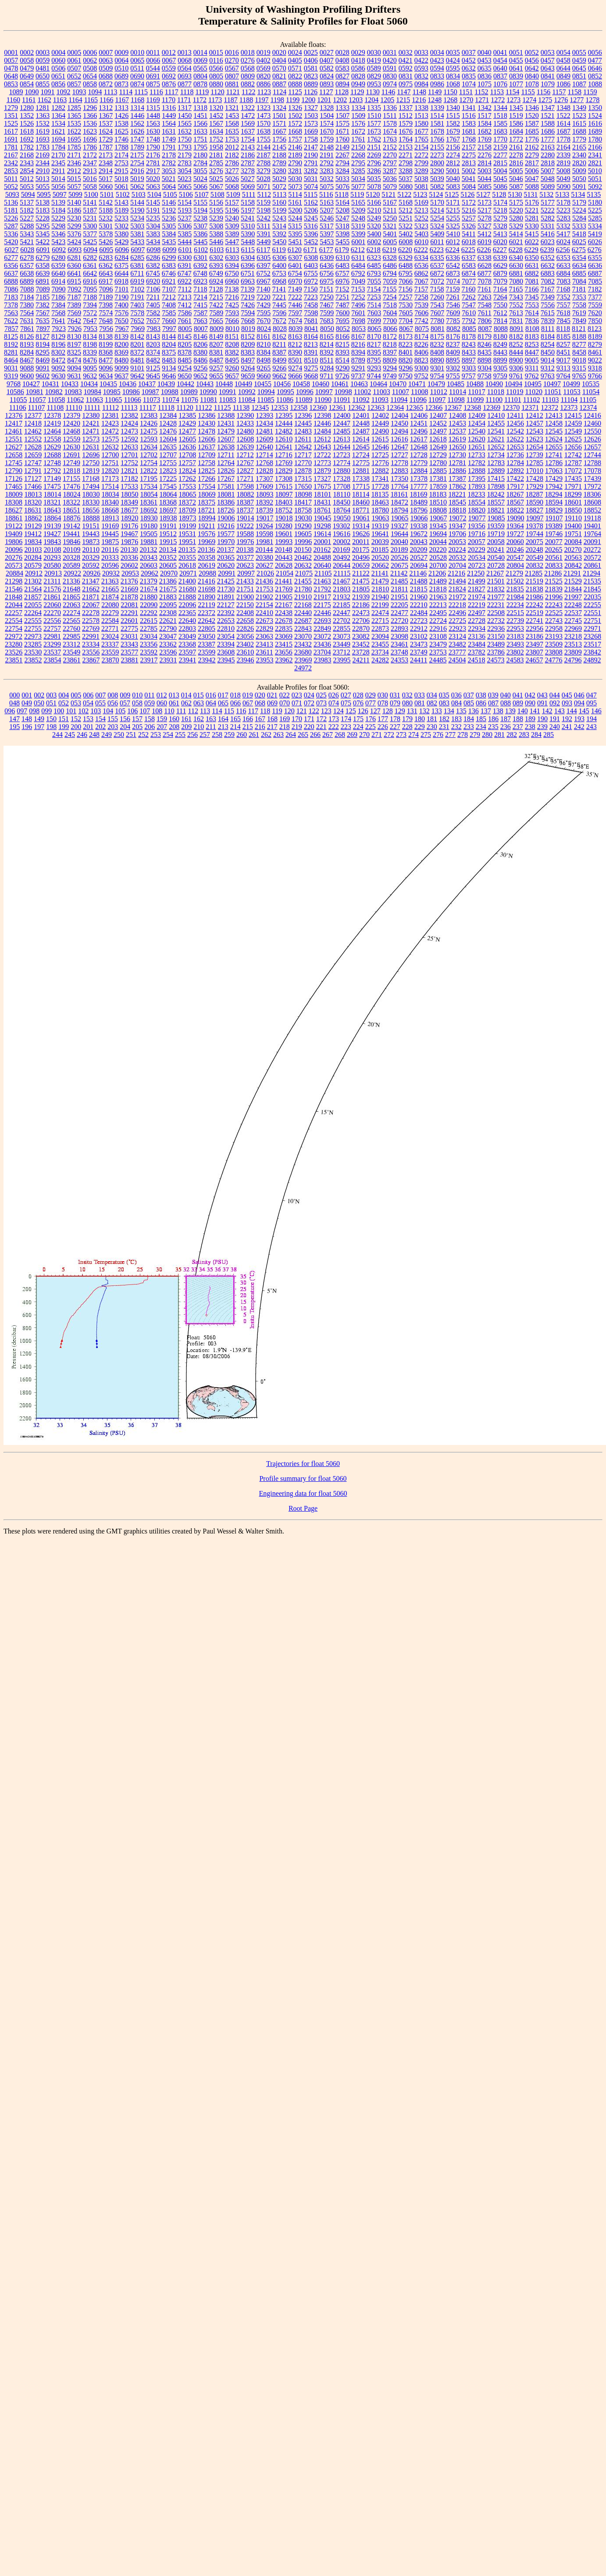 The height and width of the screenshot is (2576, 606). What do you see at coordinates (53, 573) in the screenshot?
I see `20913` at bounding box center [53, 573].